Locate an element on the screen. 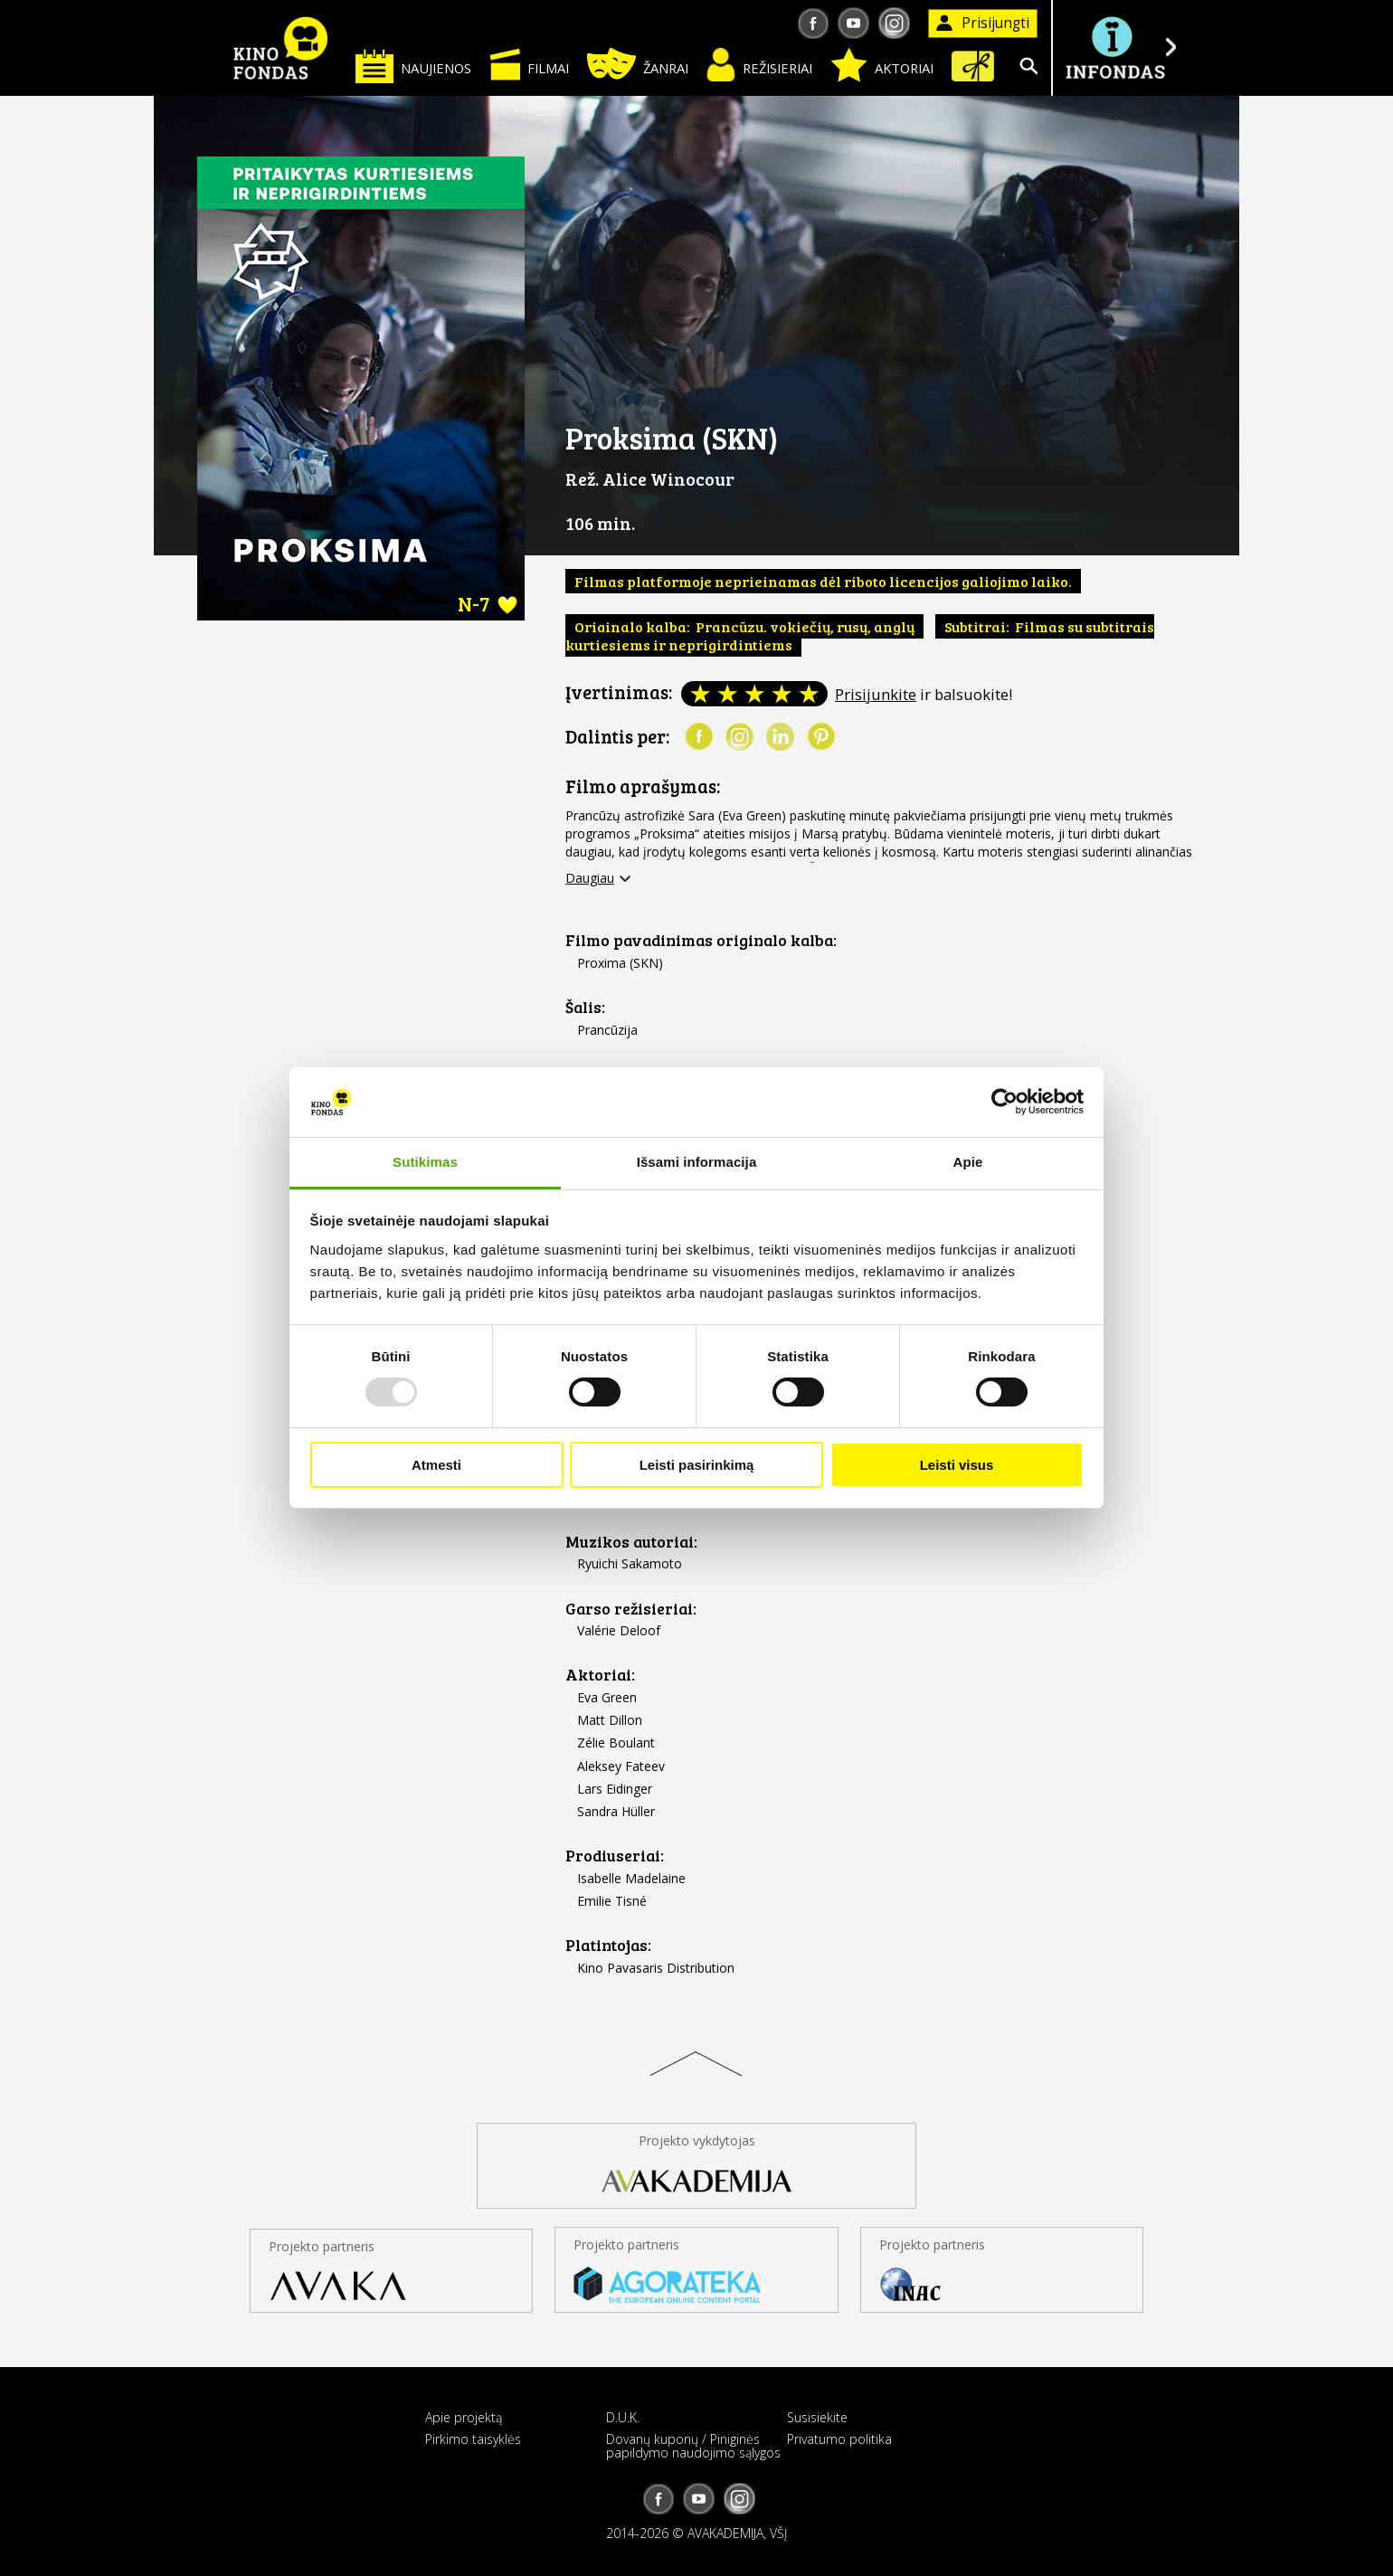 The image size is (1393, 2576). Leisti visus is located at coordinates (957, 1465).